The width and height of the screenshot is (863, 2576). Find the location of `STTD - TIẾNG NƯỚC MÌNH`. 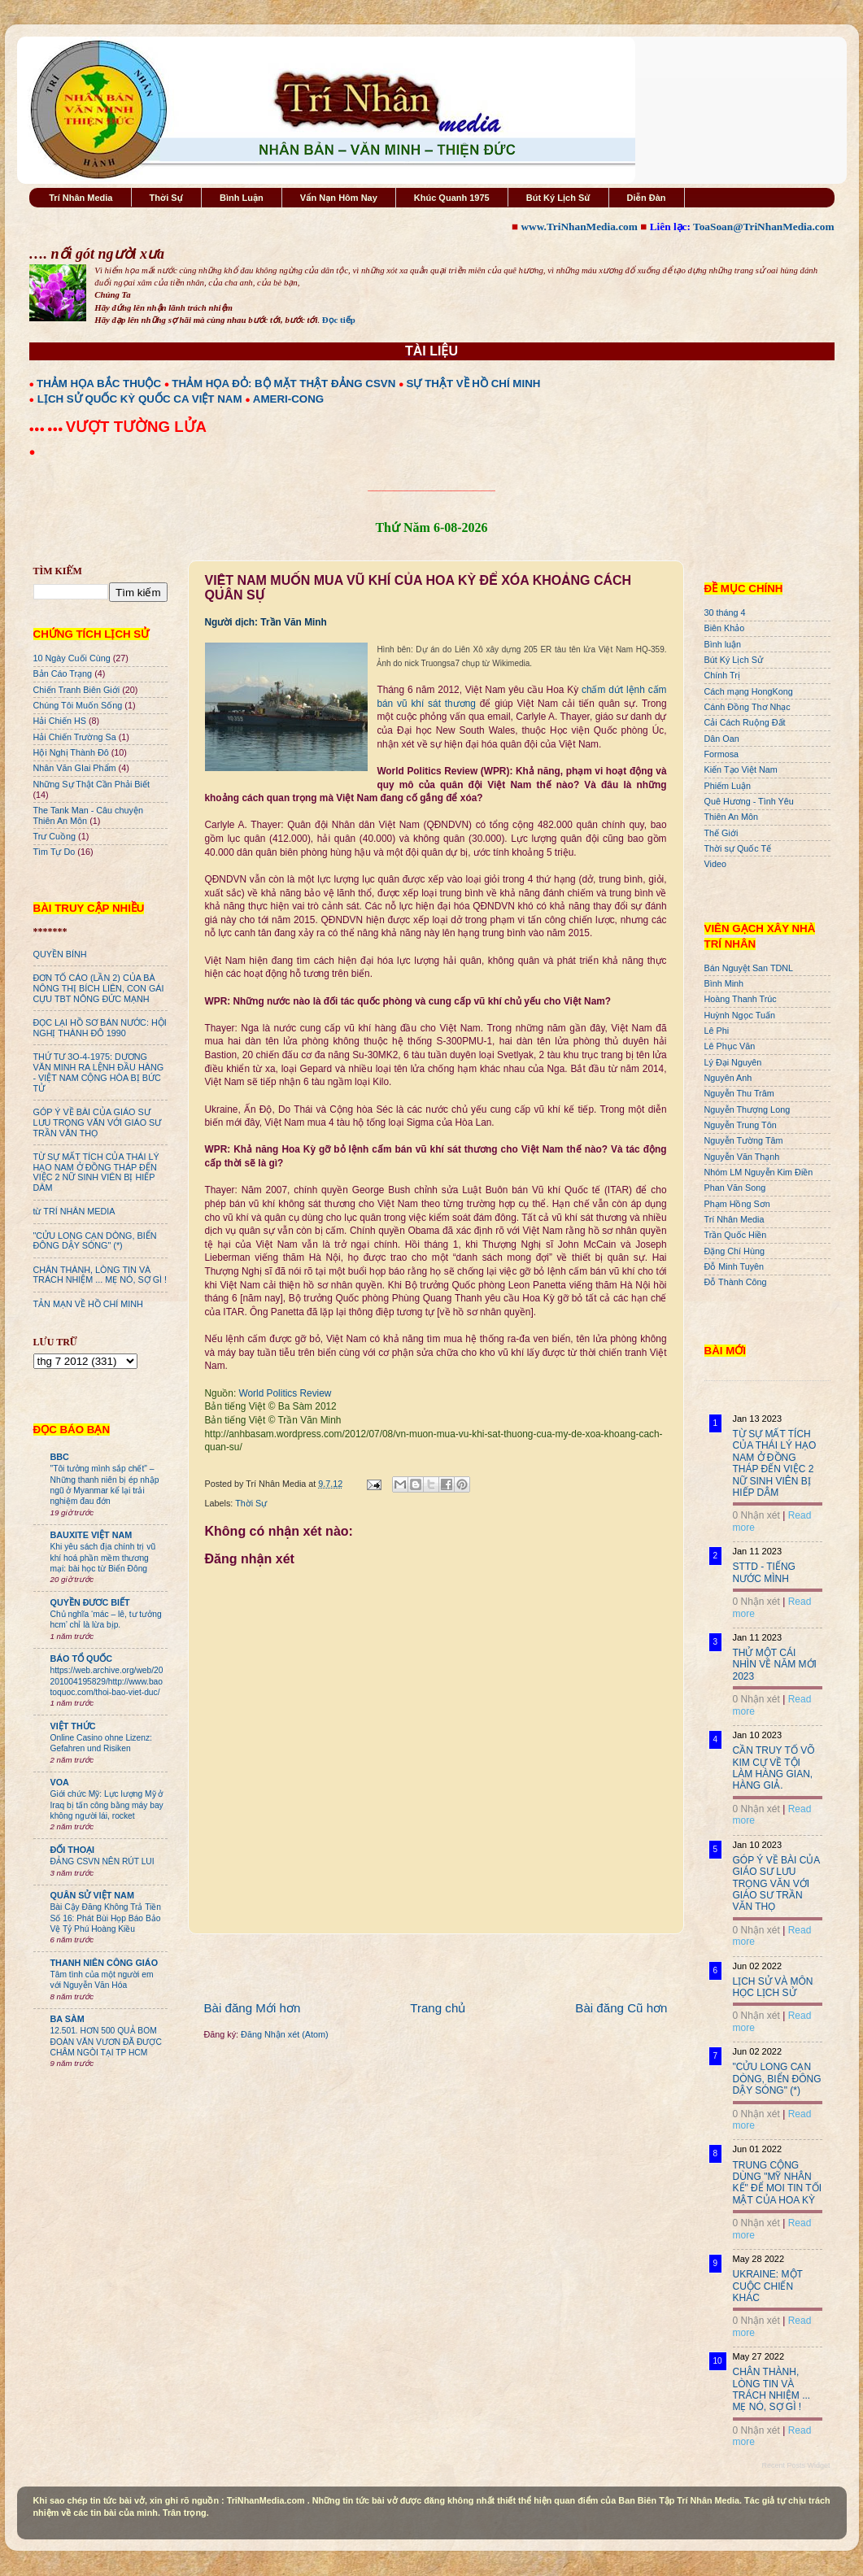

STTD - TIẾNG NƯỚC MÌNH is located at coordinates (764, 1572).